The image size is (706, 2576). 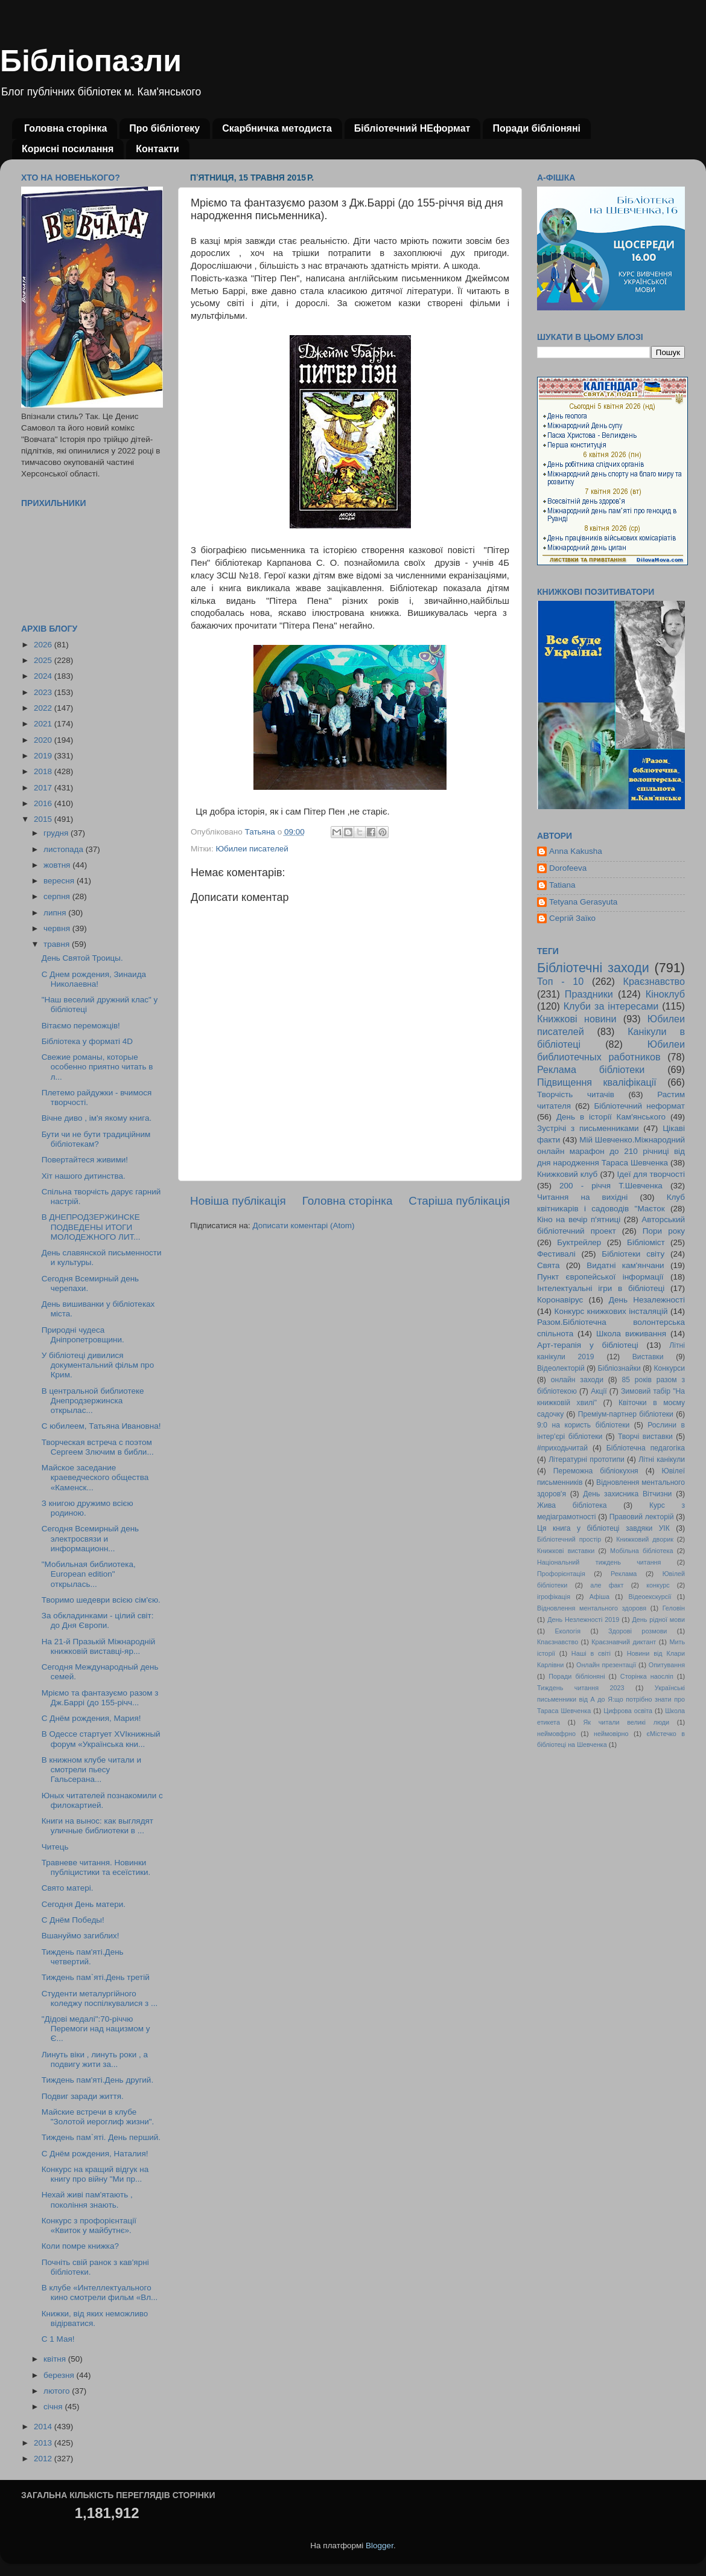 What do you see at coordinates (57, 2390) in the screenshot?
I see `лютого` at bounding box center [57, 2390].